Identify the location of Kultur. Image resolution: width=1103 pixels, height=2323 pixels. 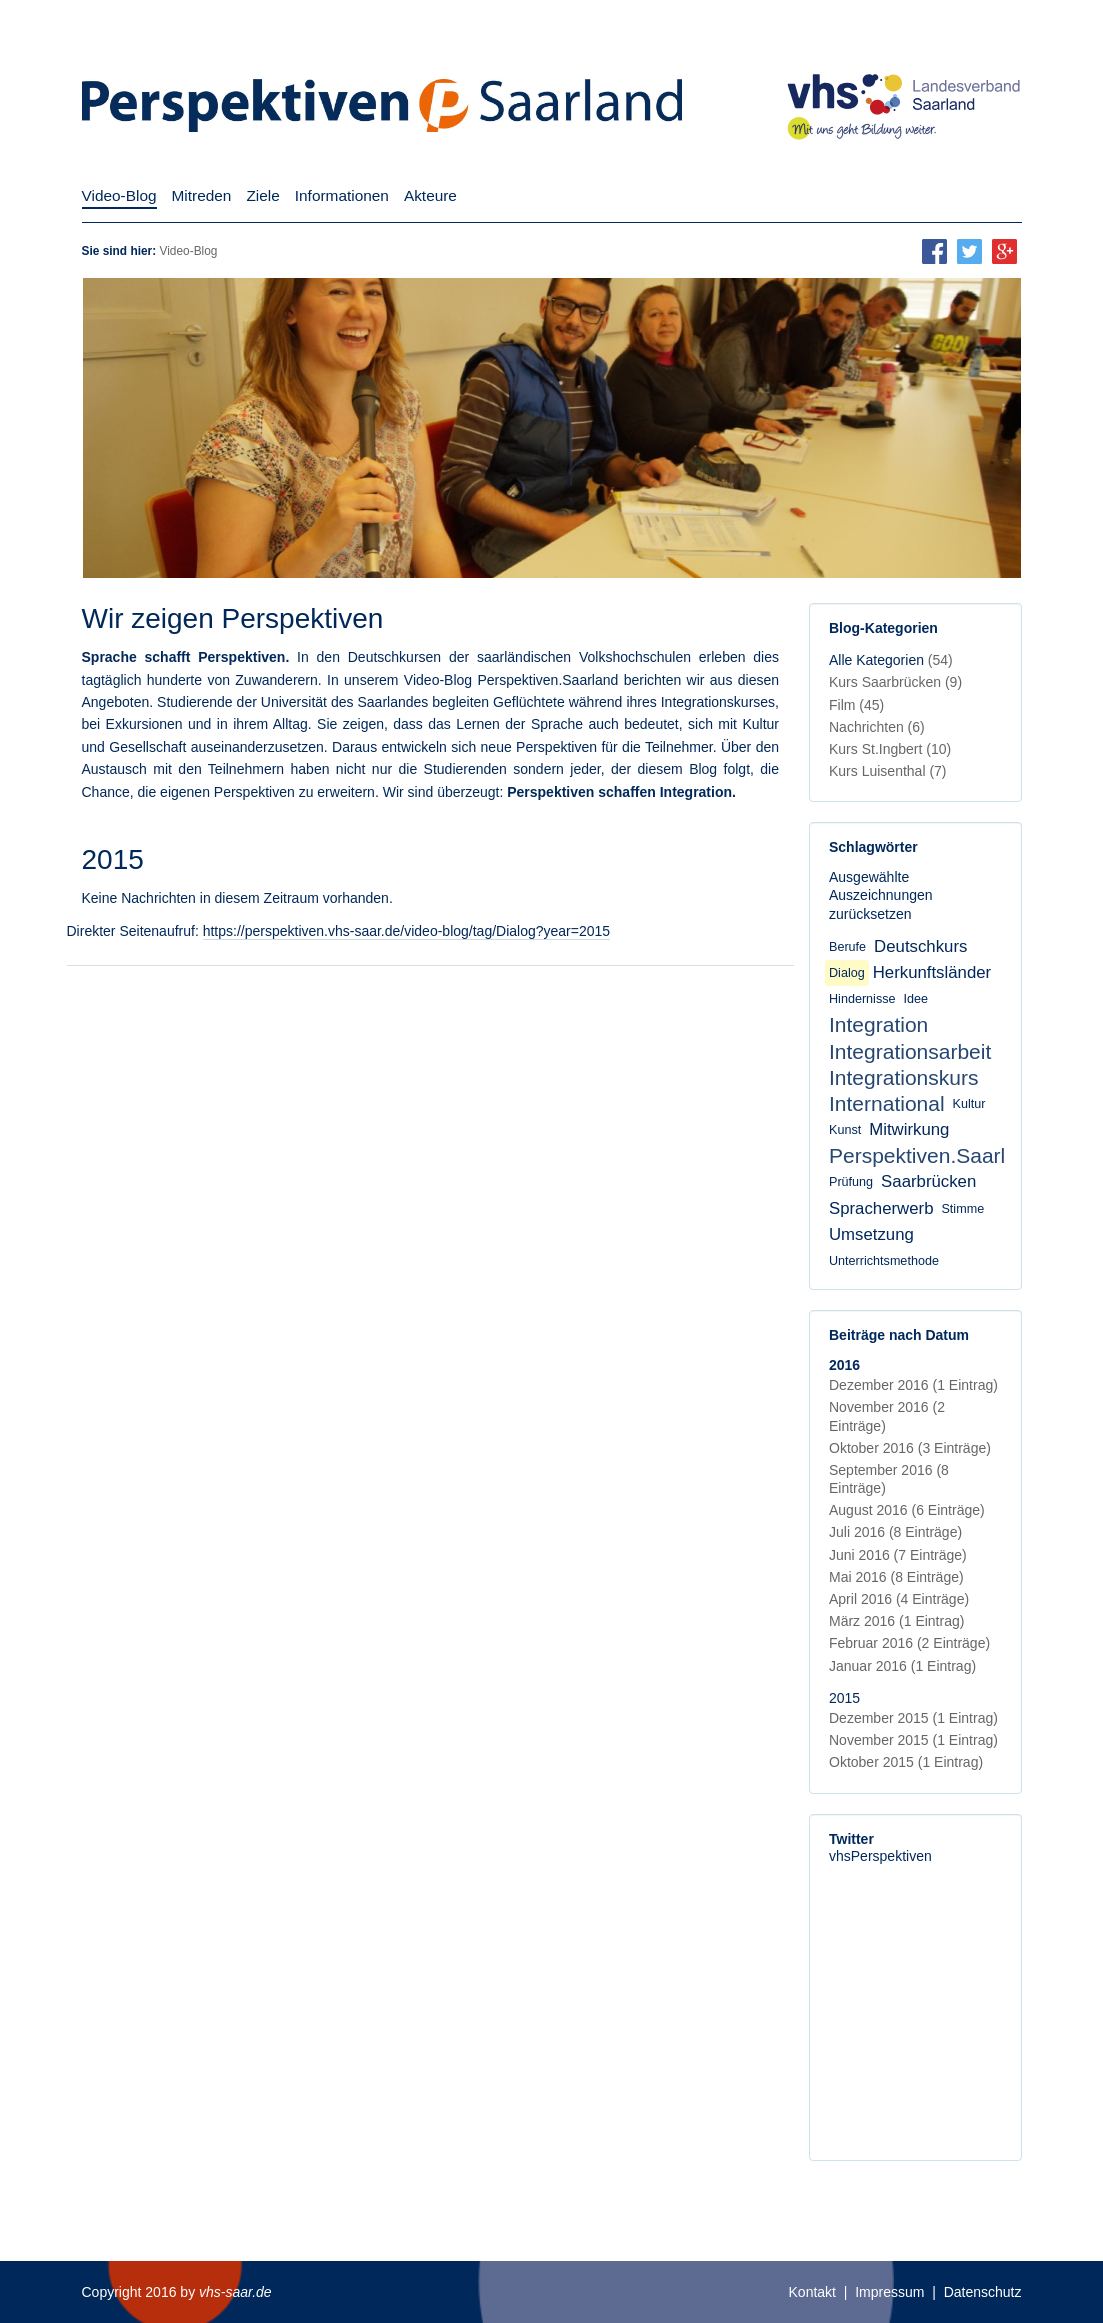
(969, 1104).